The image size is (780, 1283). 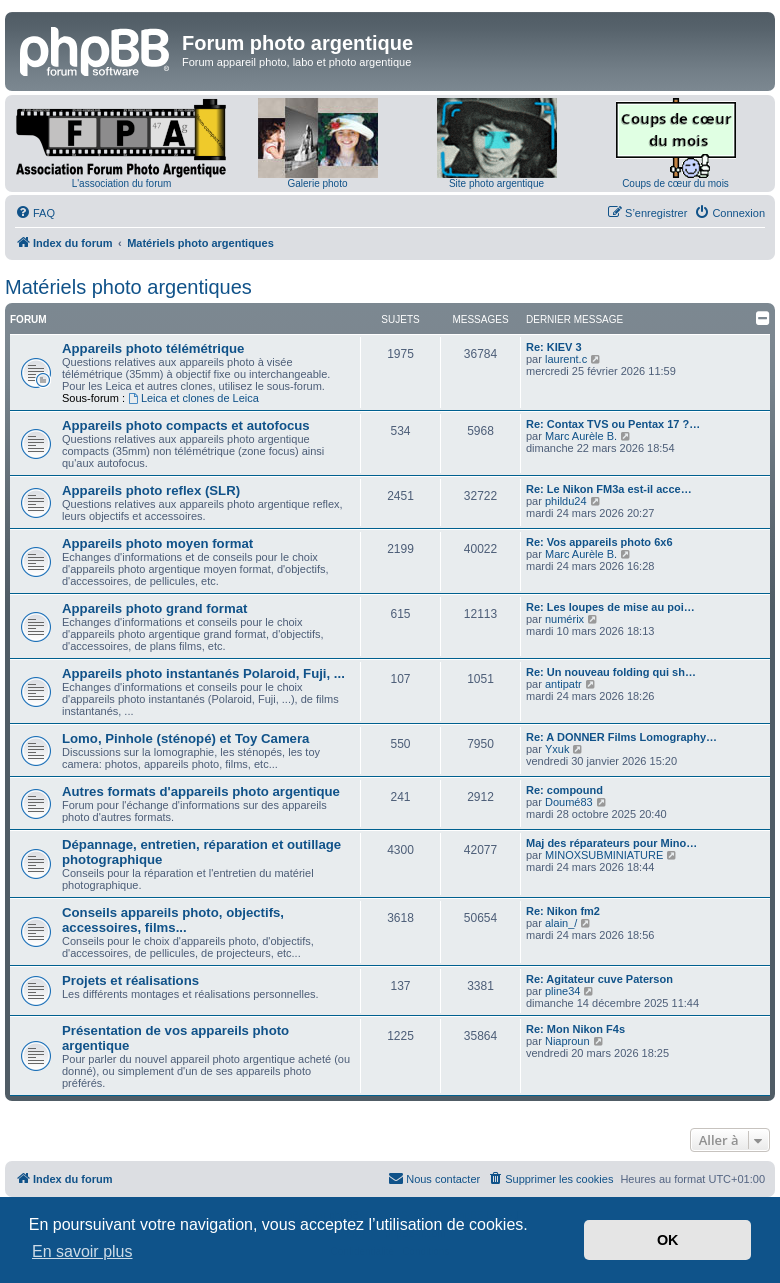 I want to click on Re: compound, so click(x=564, y=790).